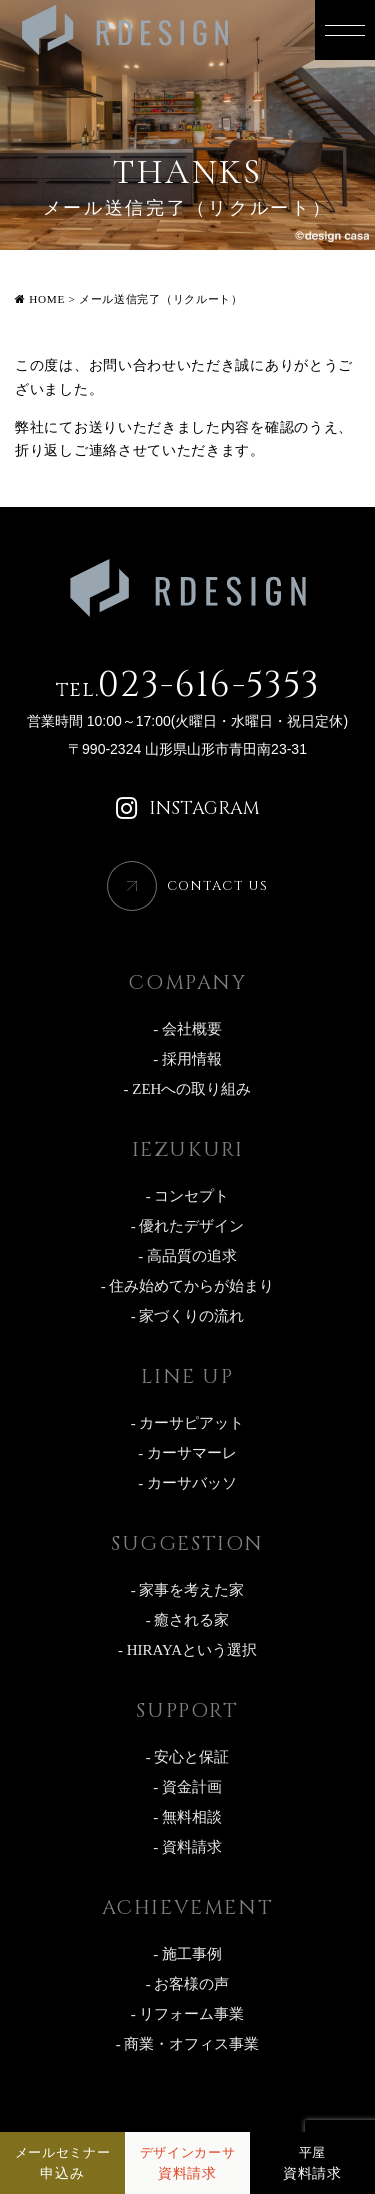 This screenshot has width=375, height=2194. I want to click on - 安心と保証, so click(188, 1757).